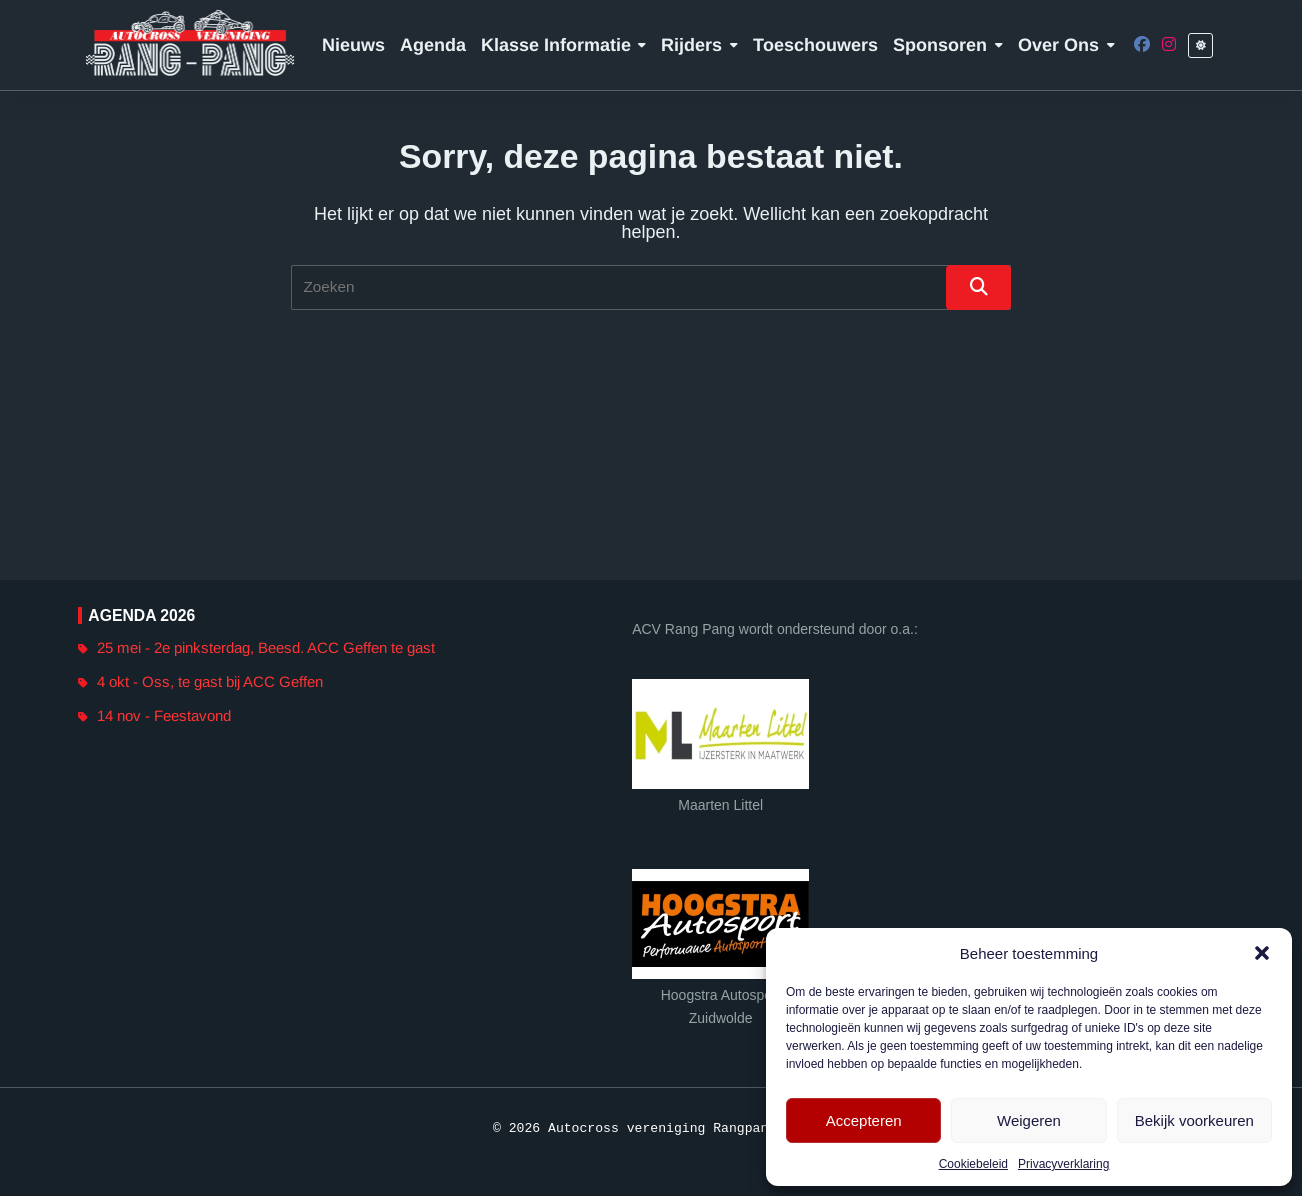  What do you see at coordinates (353, 45) in the screenshot?
I see `Nieuws` at bounding box center [353, 45].